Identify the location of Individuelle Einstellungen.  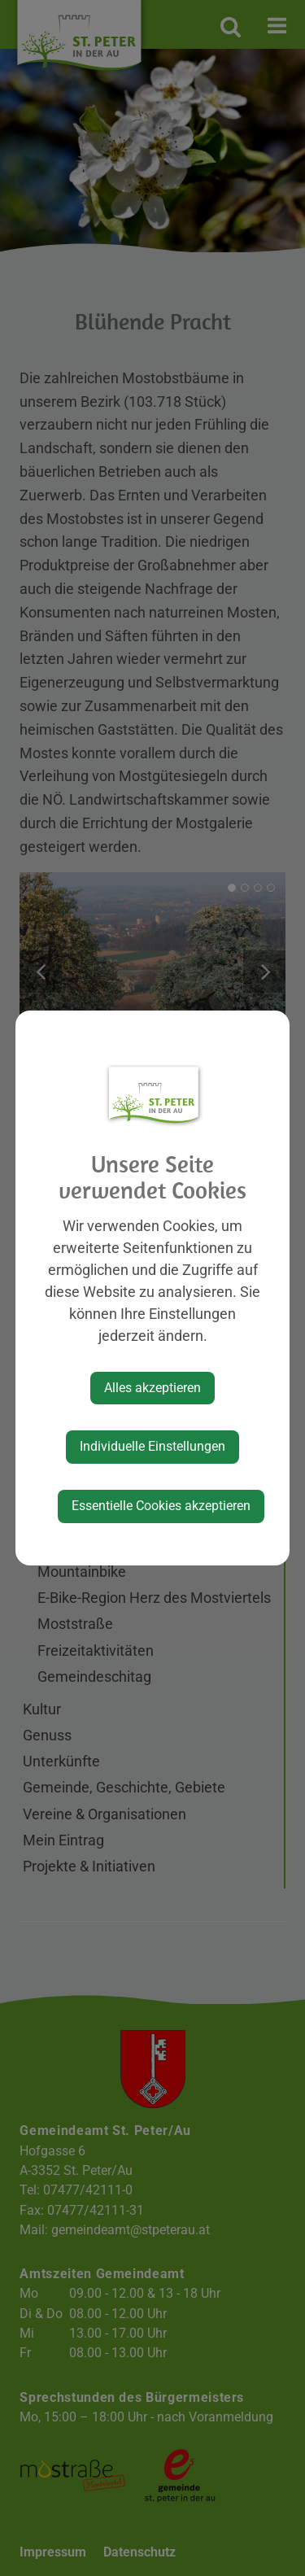
(152, 1446).